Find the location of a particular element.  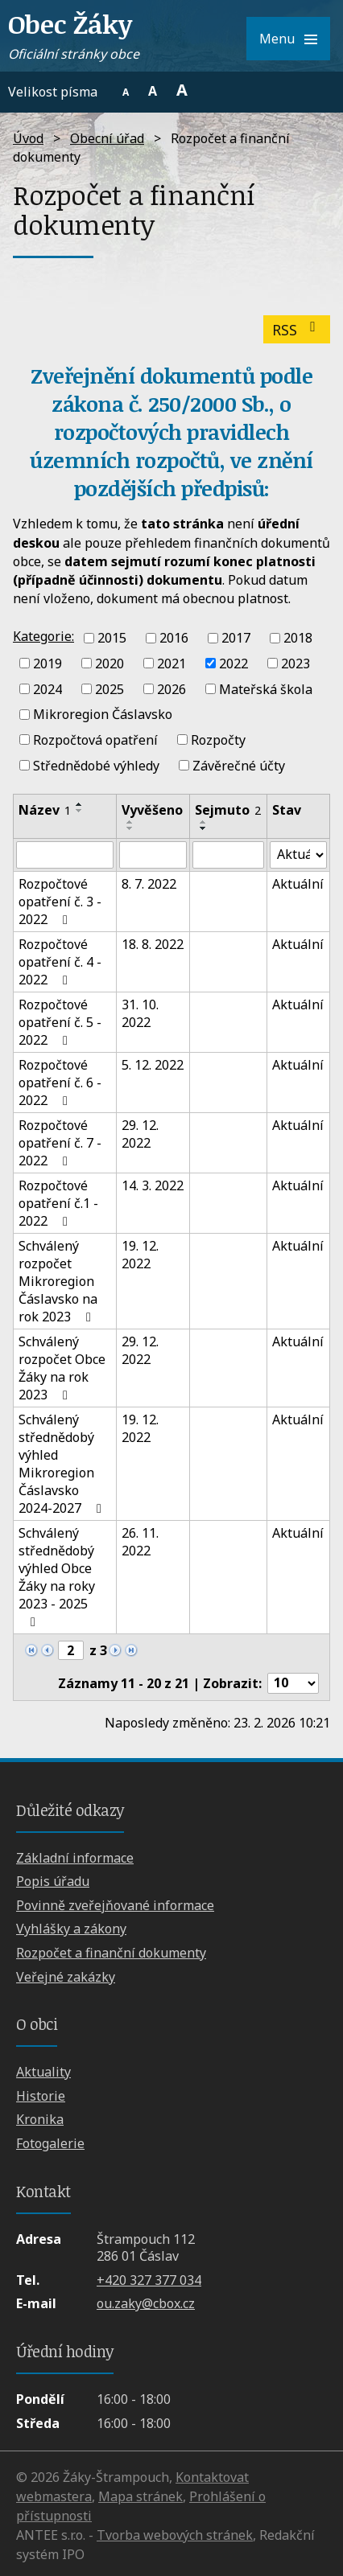

[Seřadit podle Vyvěšeno vzestupně] is located at coordinates (130, 822).